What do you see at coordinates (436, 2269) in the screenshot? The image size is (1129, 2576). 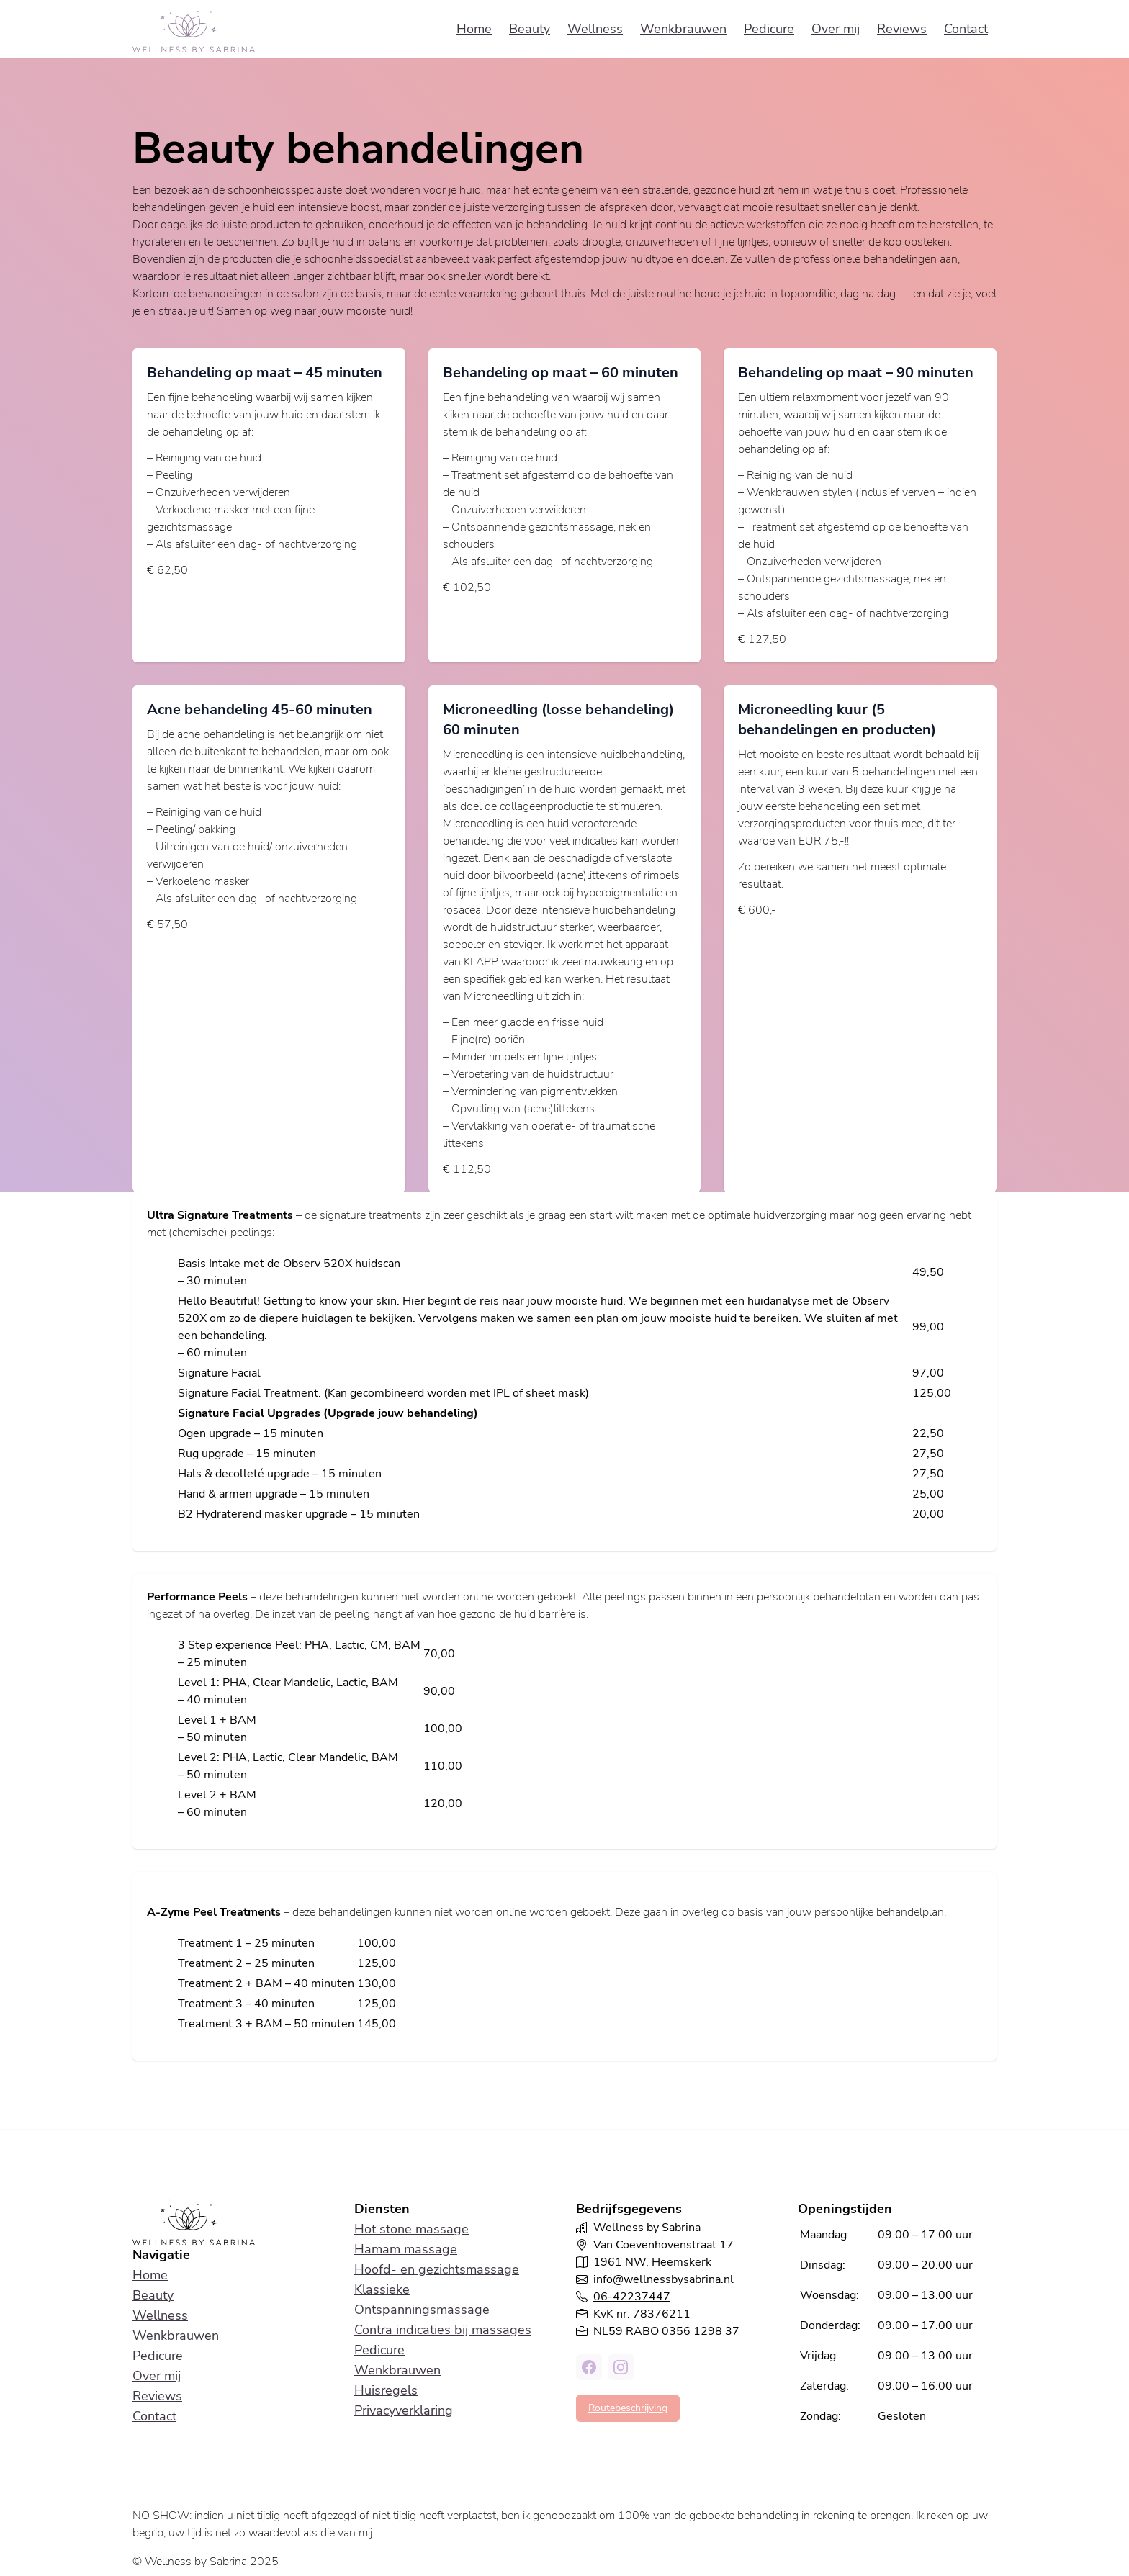 I see `Hoofd- en gezichtsmassage` at bounding box center [436, 2269].